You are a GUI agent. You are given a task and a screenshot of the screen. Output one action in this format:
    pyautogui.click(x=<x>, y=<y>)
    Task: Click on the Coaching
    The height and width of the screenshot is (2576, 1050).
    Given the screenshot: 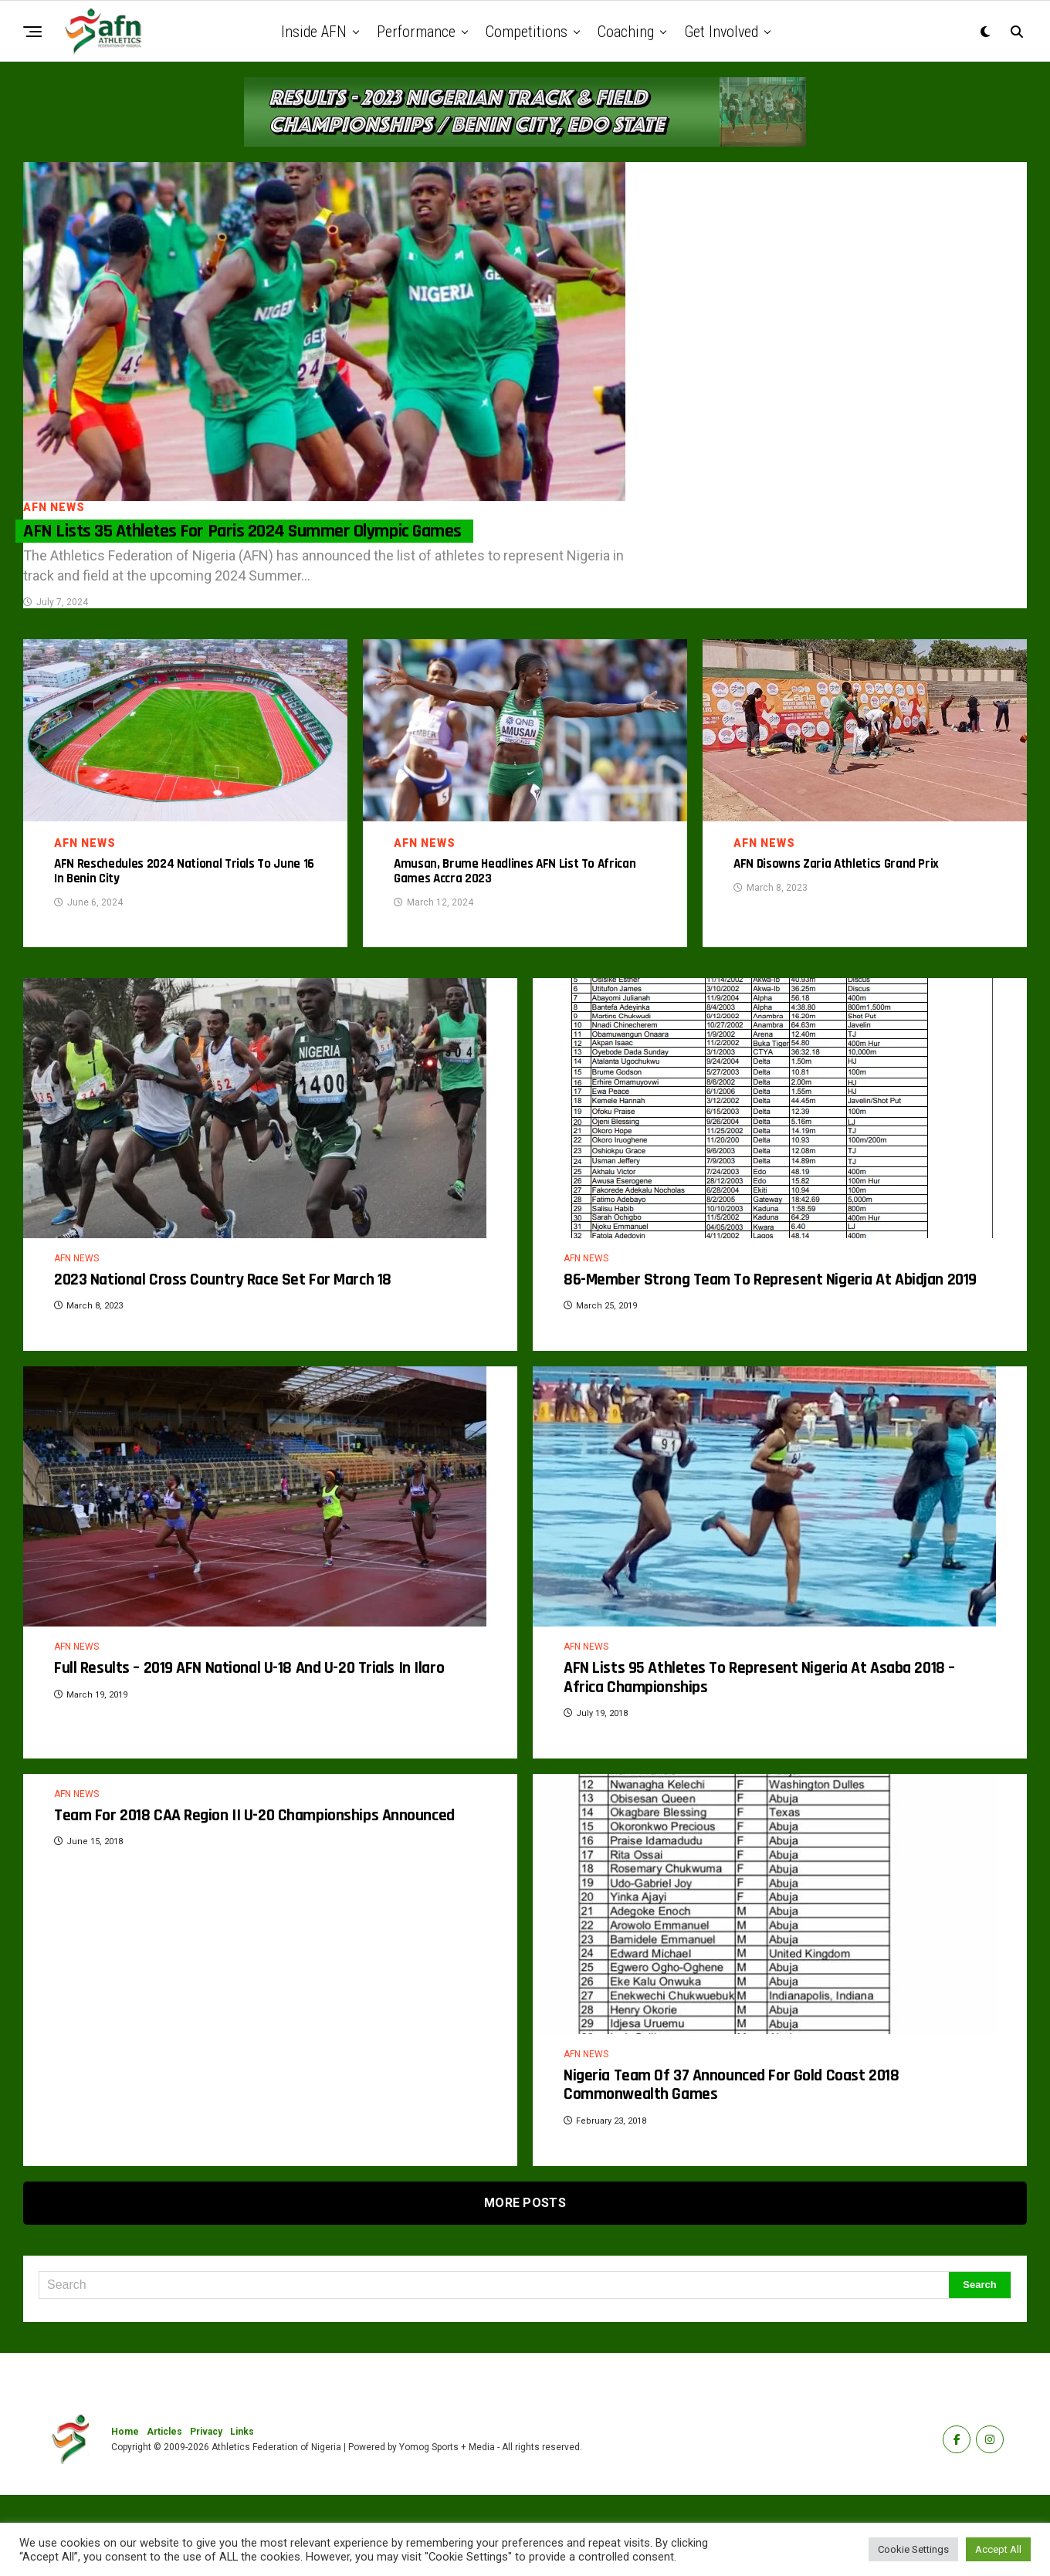 What is the action you would take?
    pyautogui.click(x=626, y=31)
    